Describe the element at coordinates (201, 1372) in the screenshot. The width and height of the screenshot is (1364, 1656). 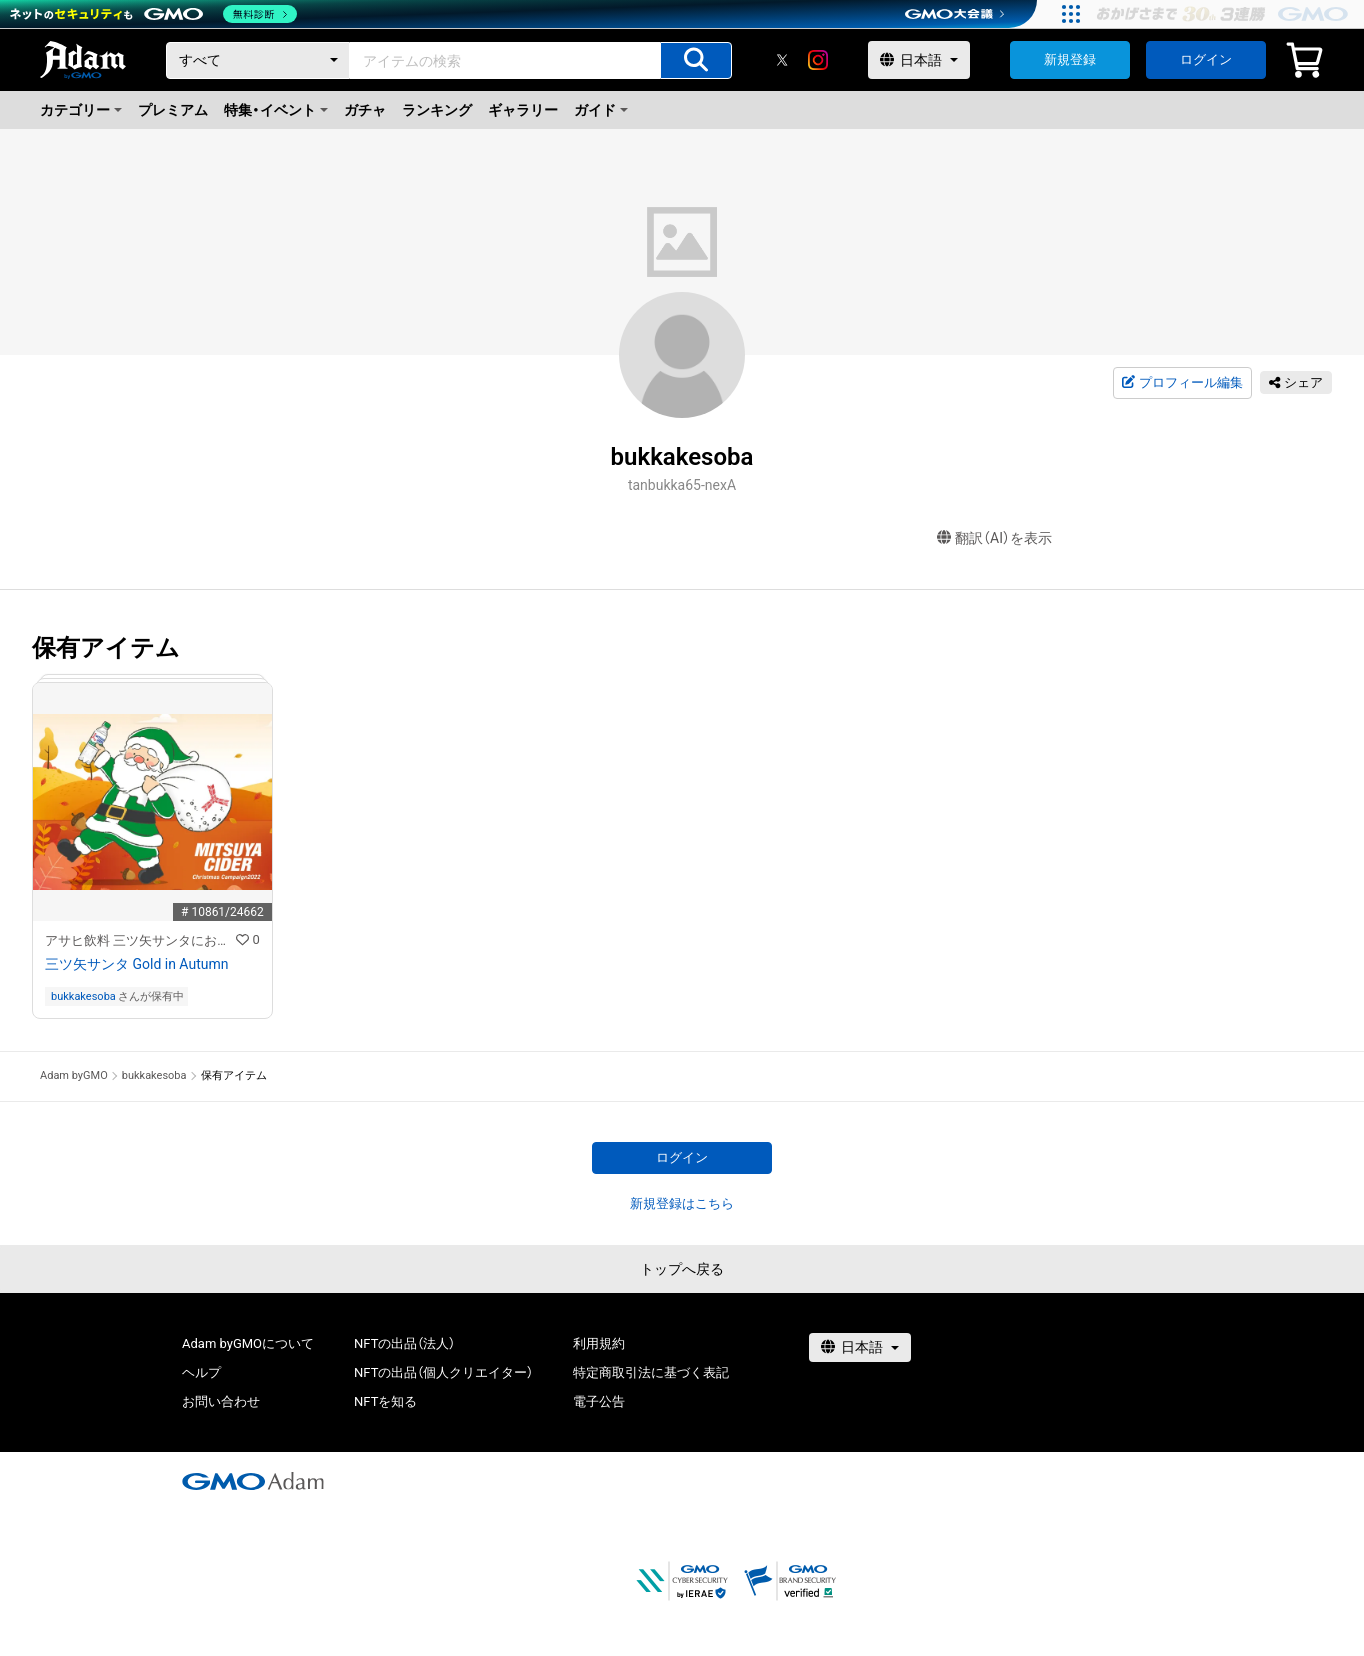
I see `ヘルプ` at that location.